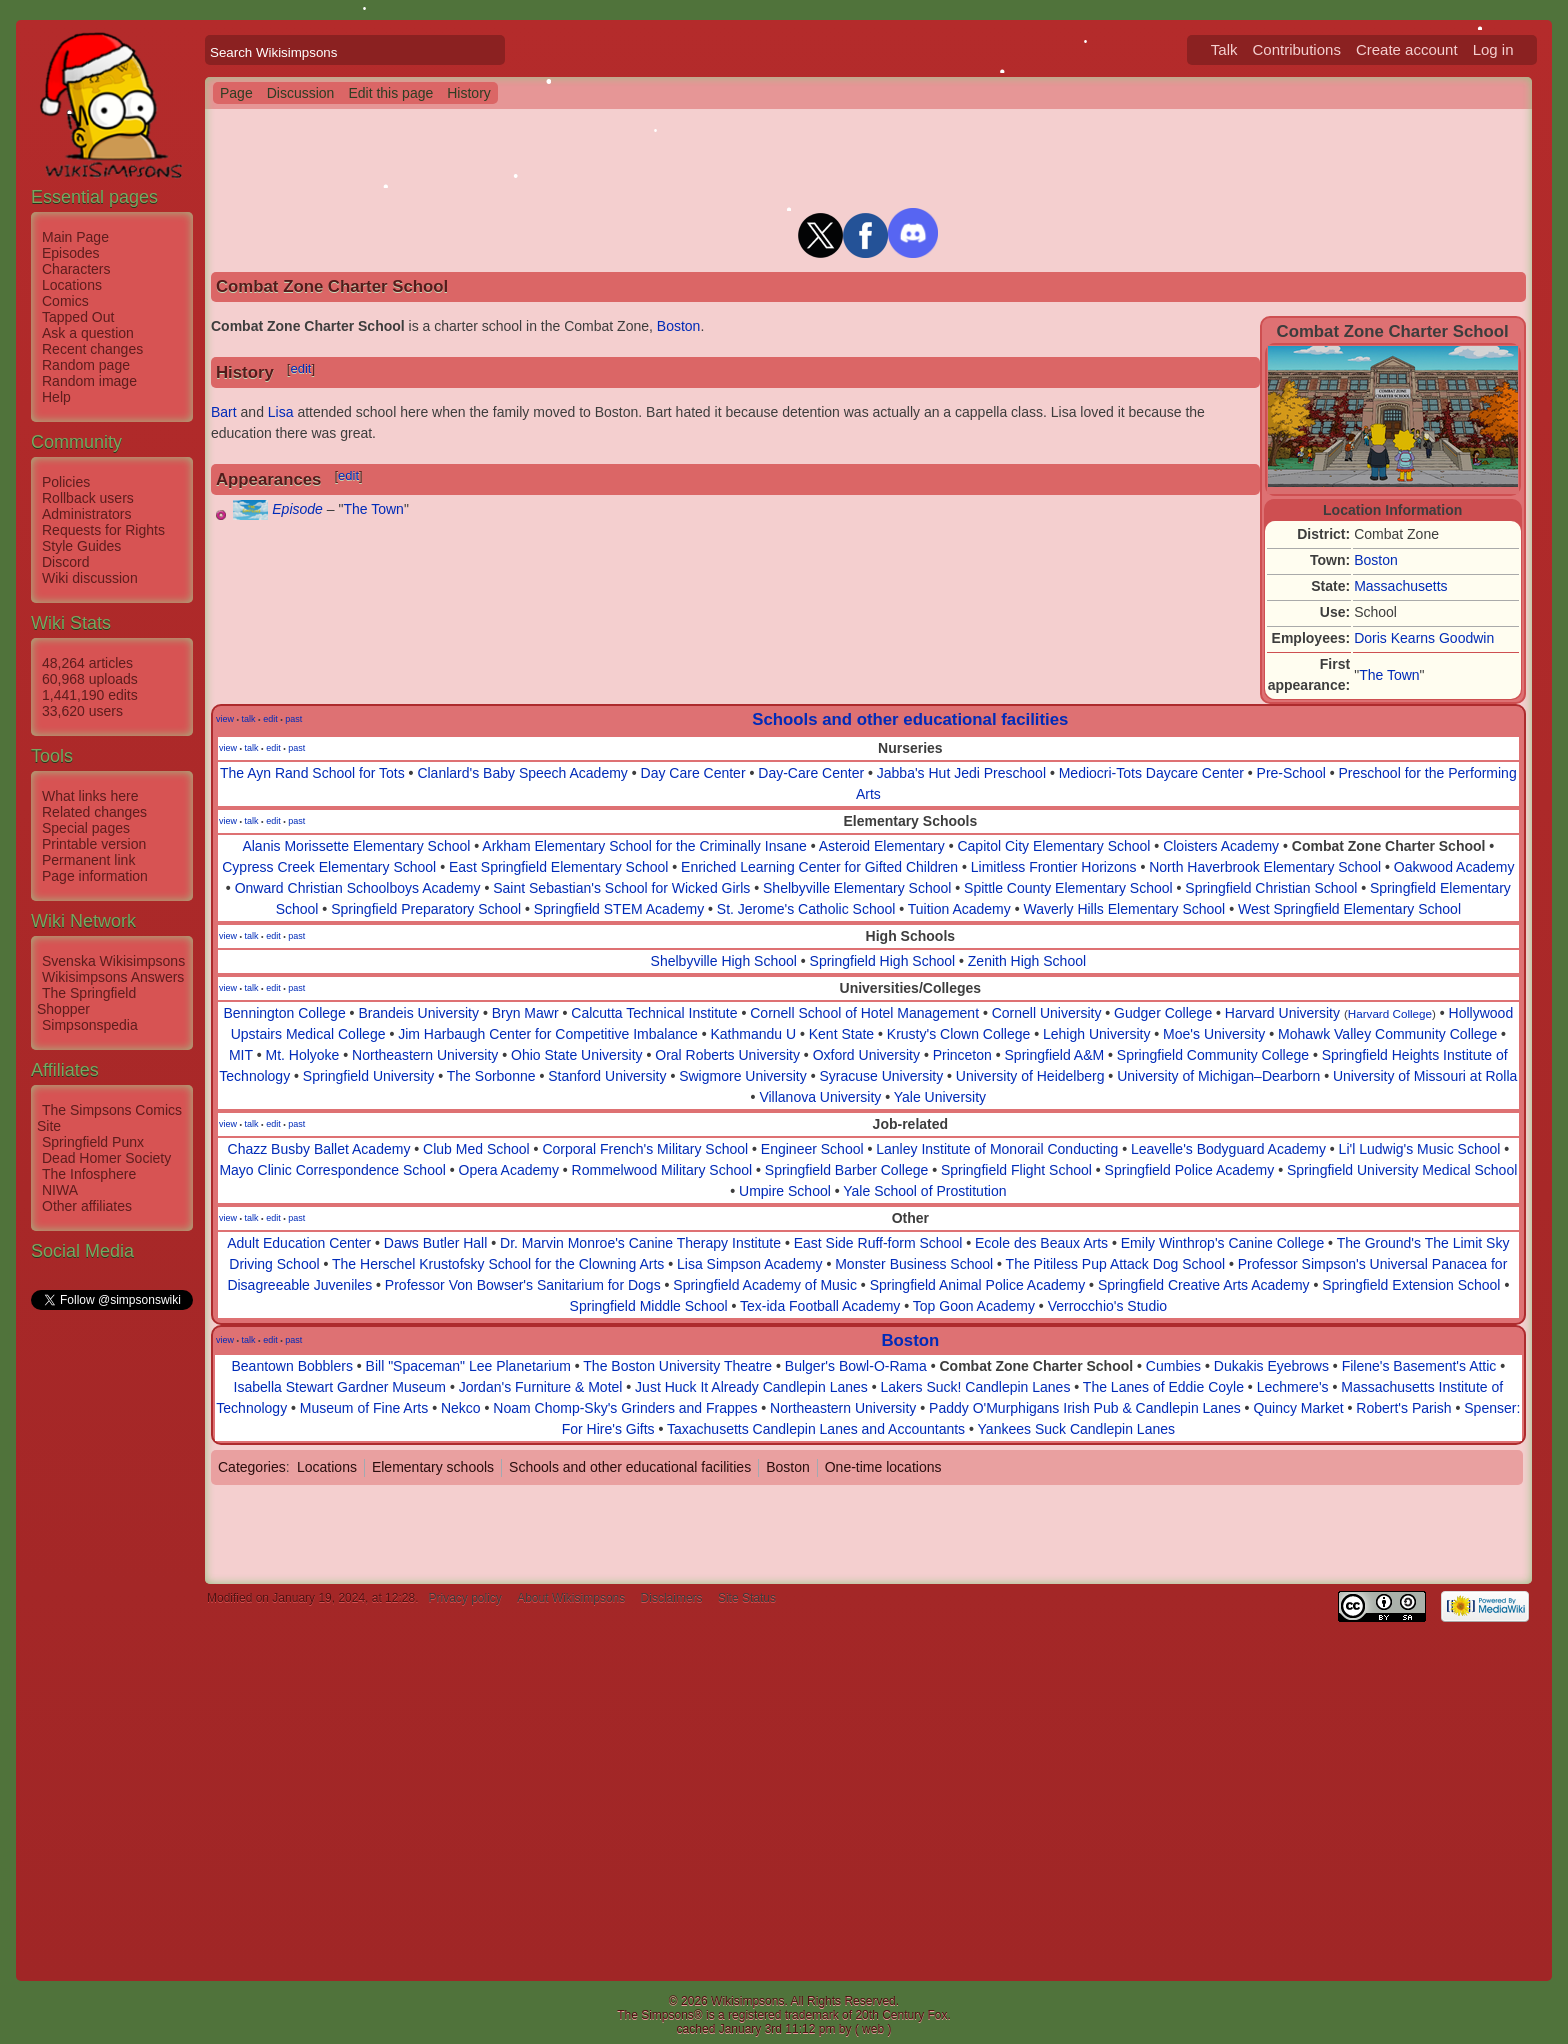  Describe the element at coordinates (435, 1243) in the screenshot. I see `Daws Butler Hall` at that location.